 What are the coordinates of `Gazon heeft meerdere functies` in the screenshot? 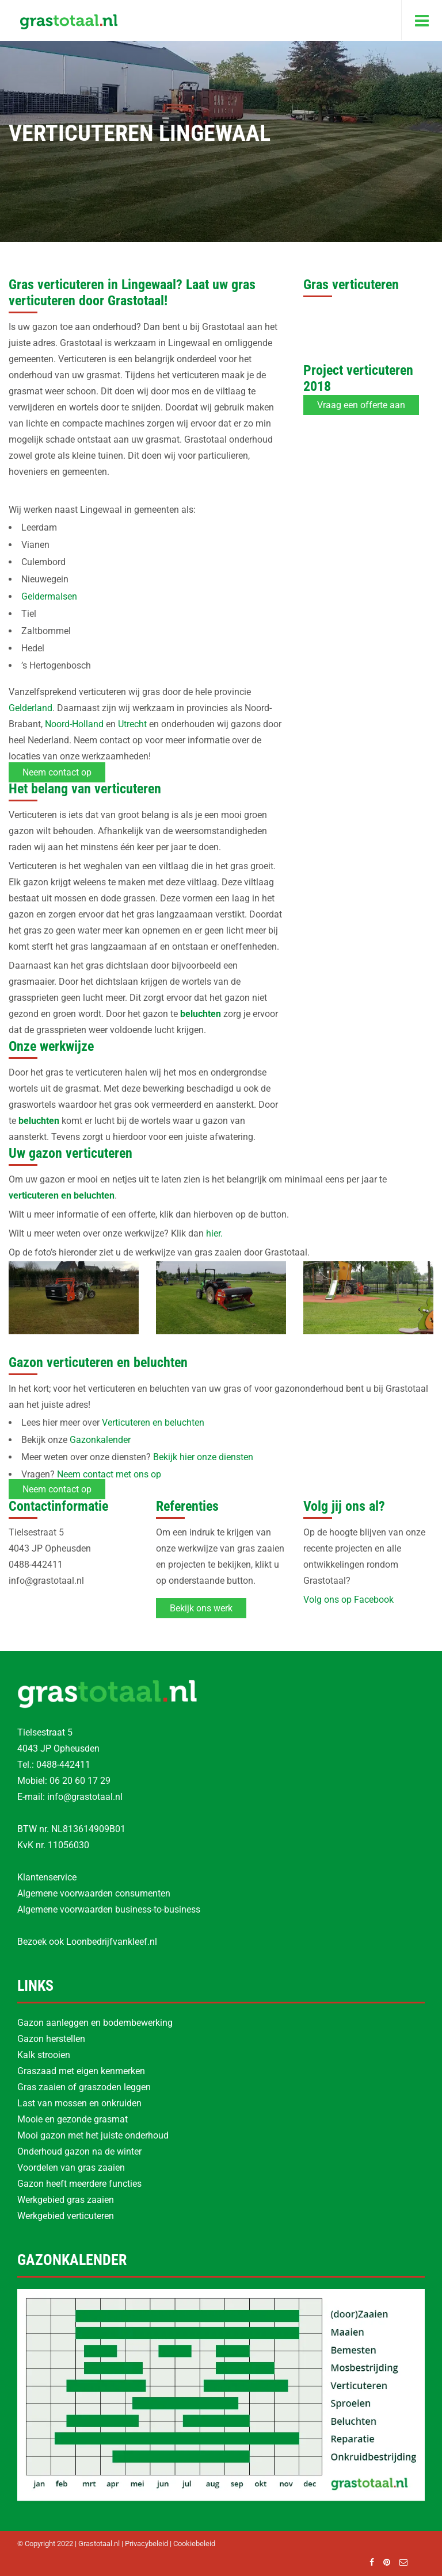 It's located at (79, 2183).